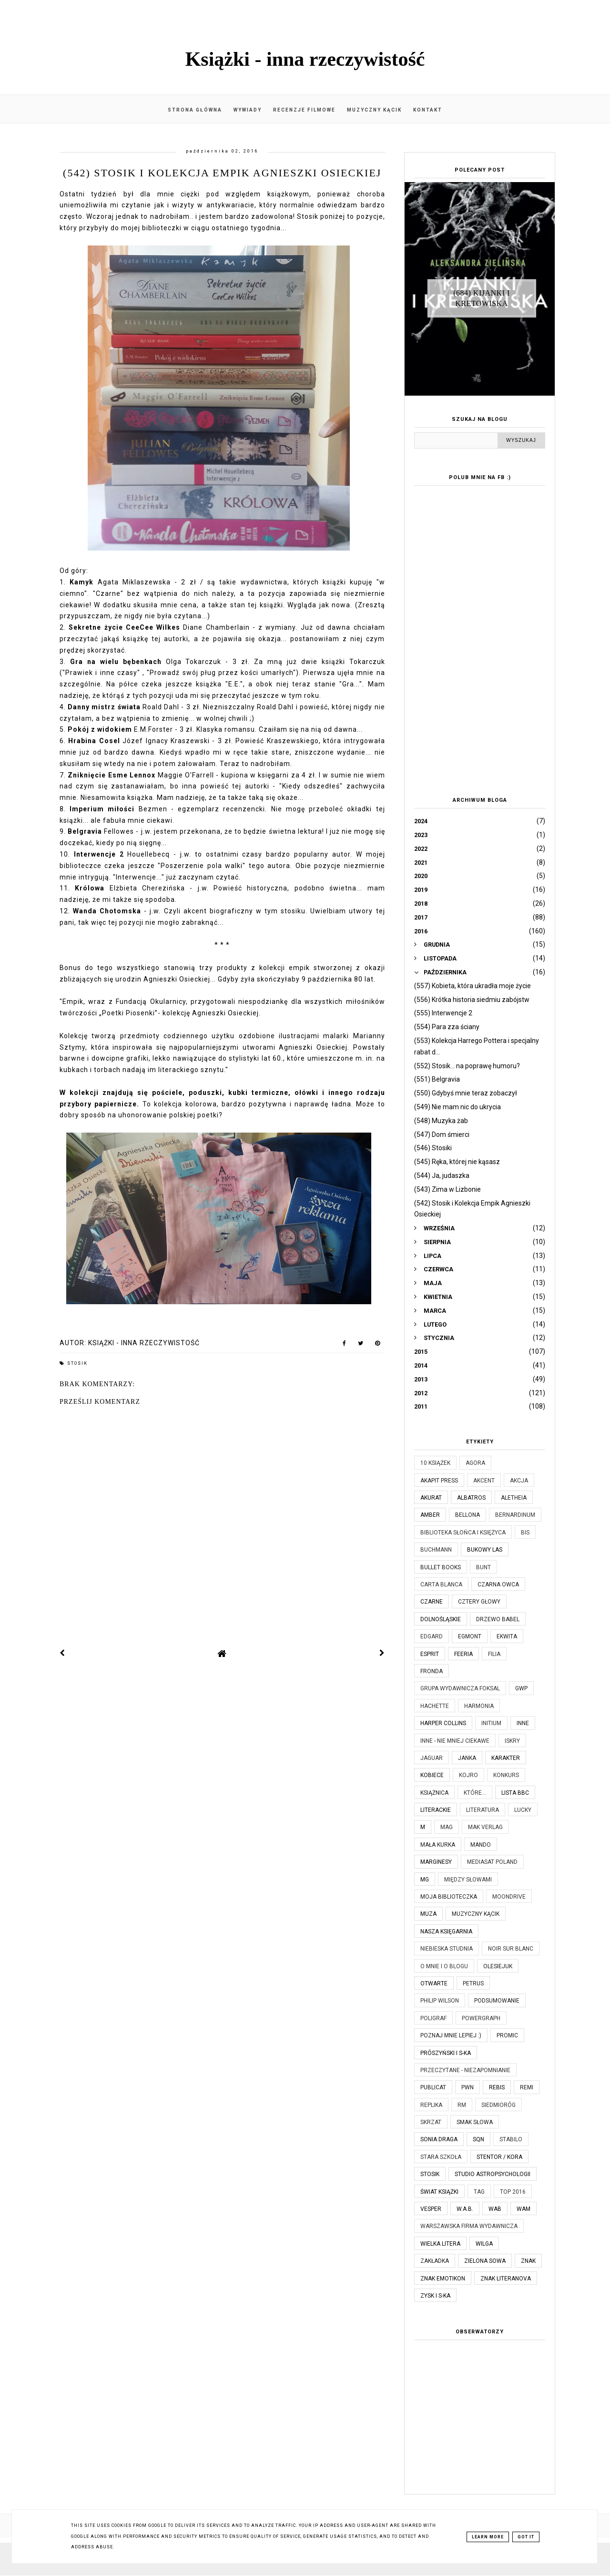 The height and width of the screenshot is (2576, 610). Describe the element at coordinates (485, 2261) in the screenshot. I see `Zielona Sowa` at that location.